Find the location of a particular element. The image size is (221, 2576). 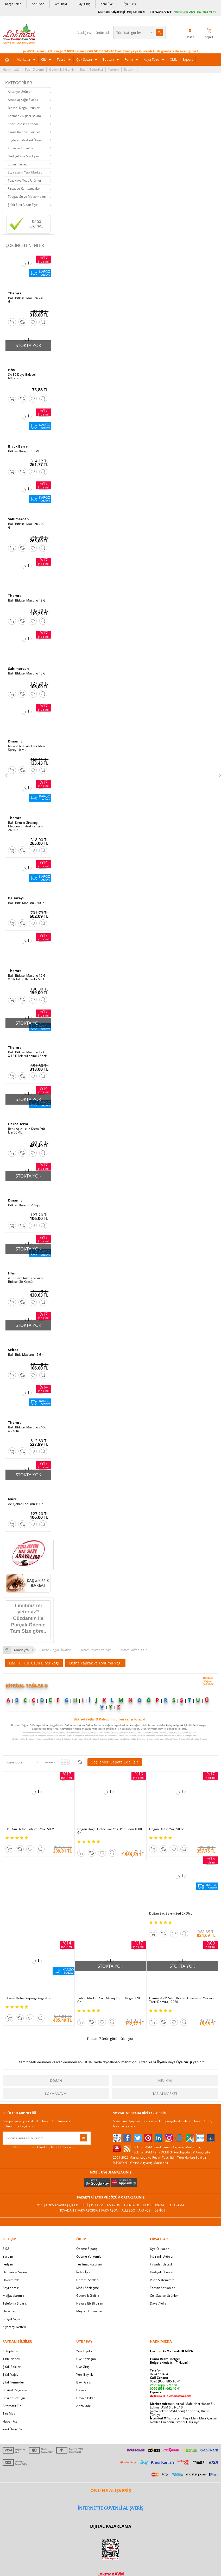

S.S.S. is located at coordinates (6, 2248).